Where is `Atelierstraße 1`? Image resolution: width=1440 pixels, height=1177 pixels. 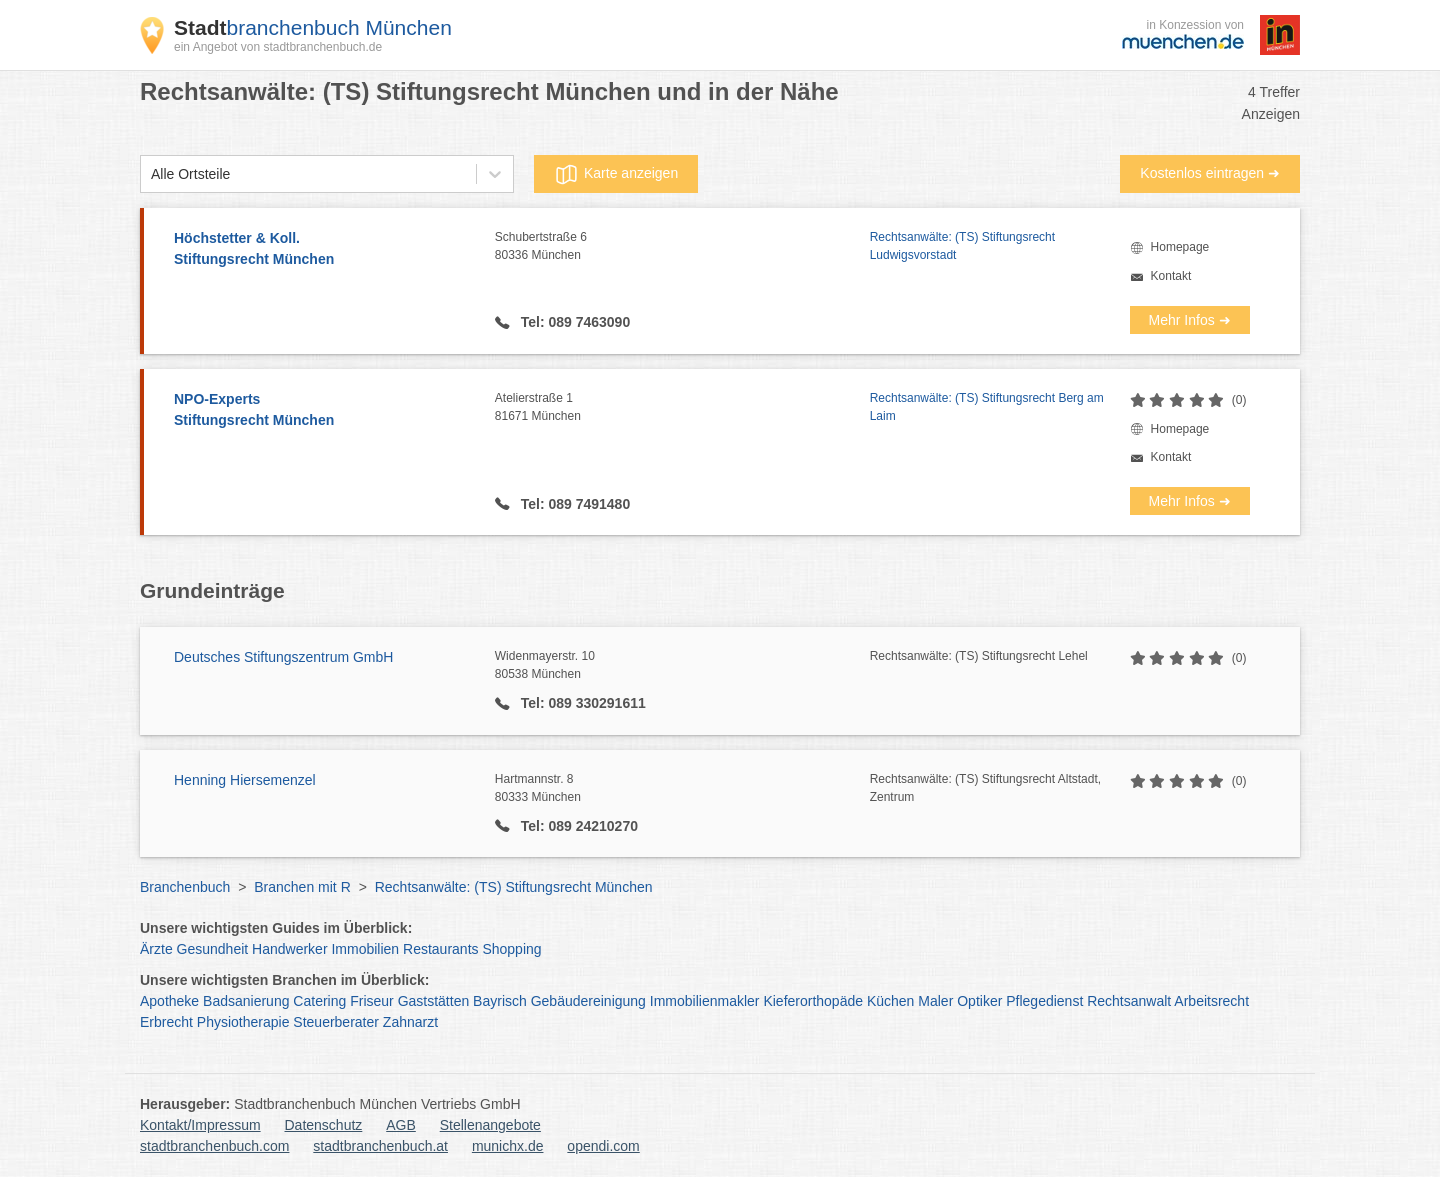
Atelierstraße 1 is located at coordinates (682, 408).